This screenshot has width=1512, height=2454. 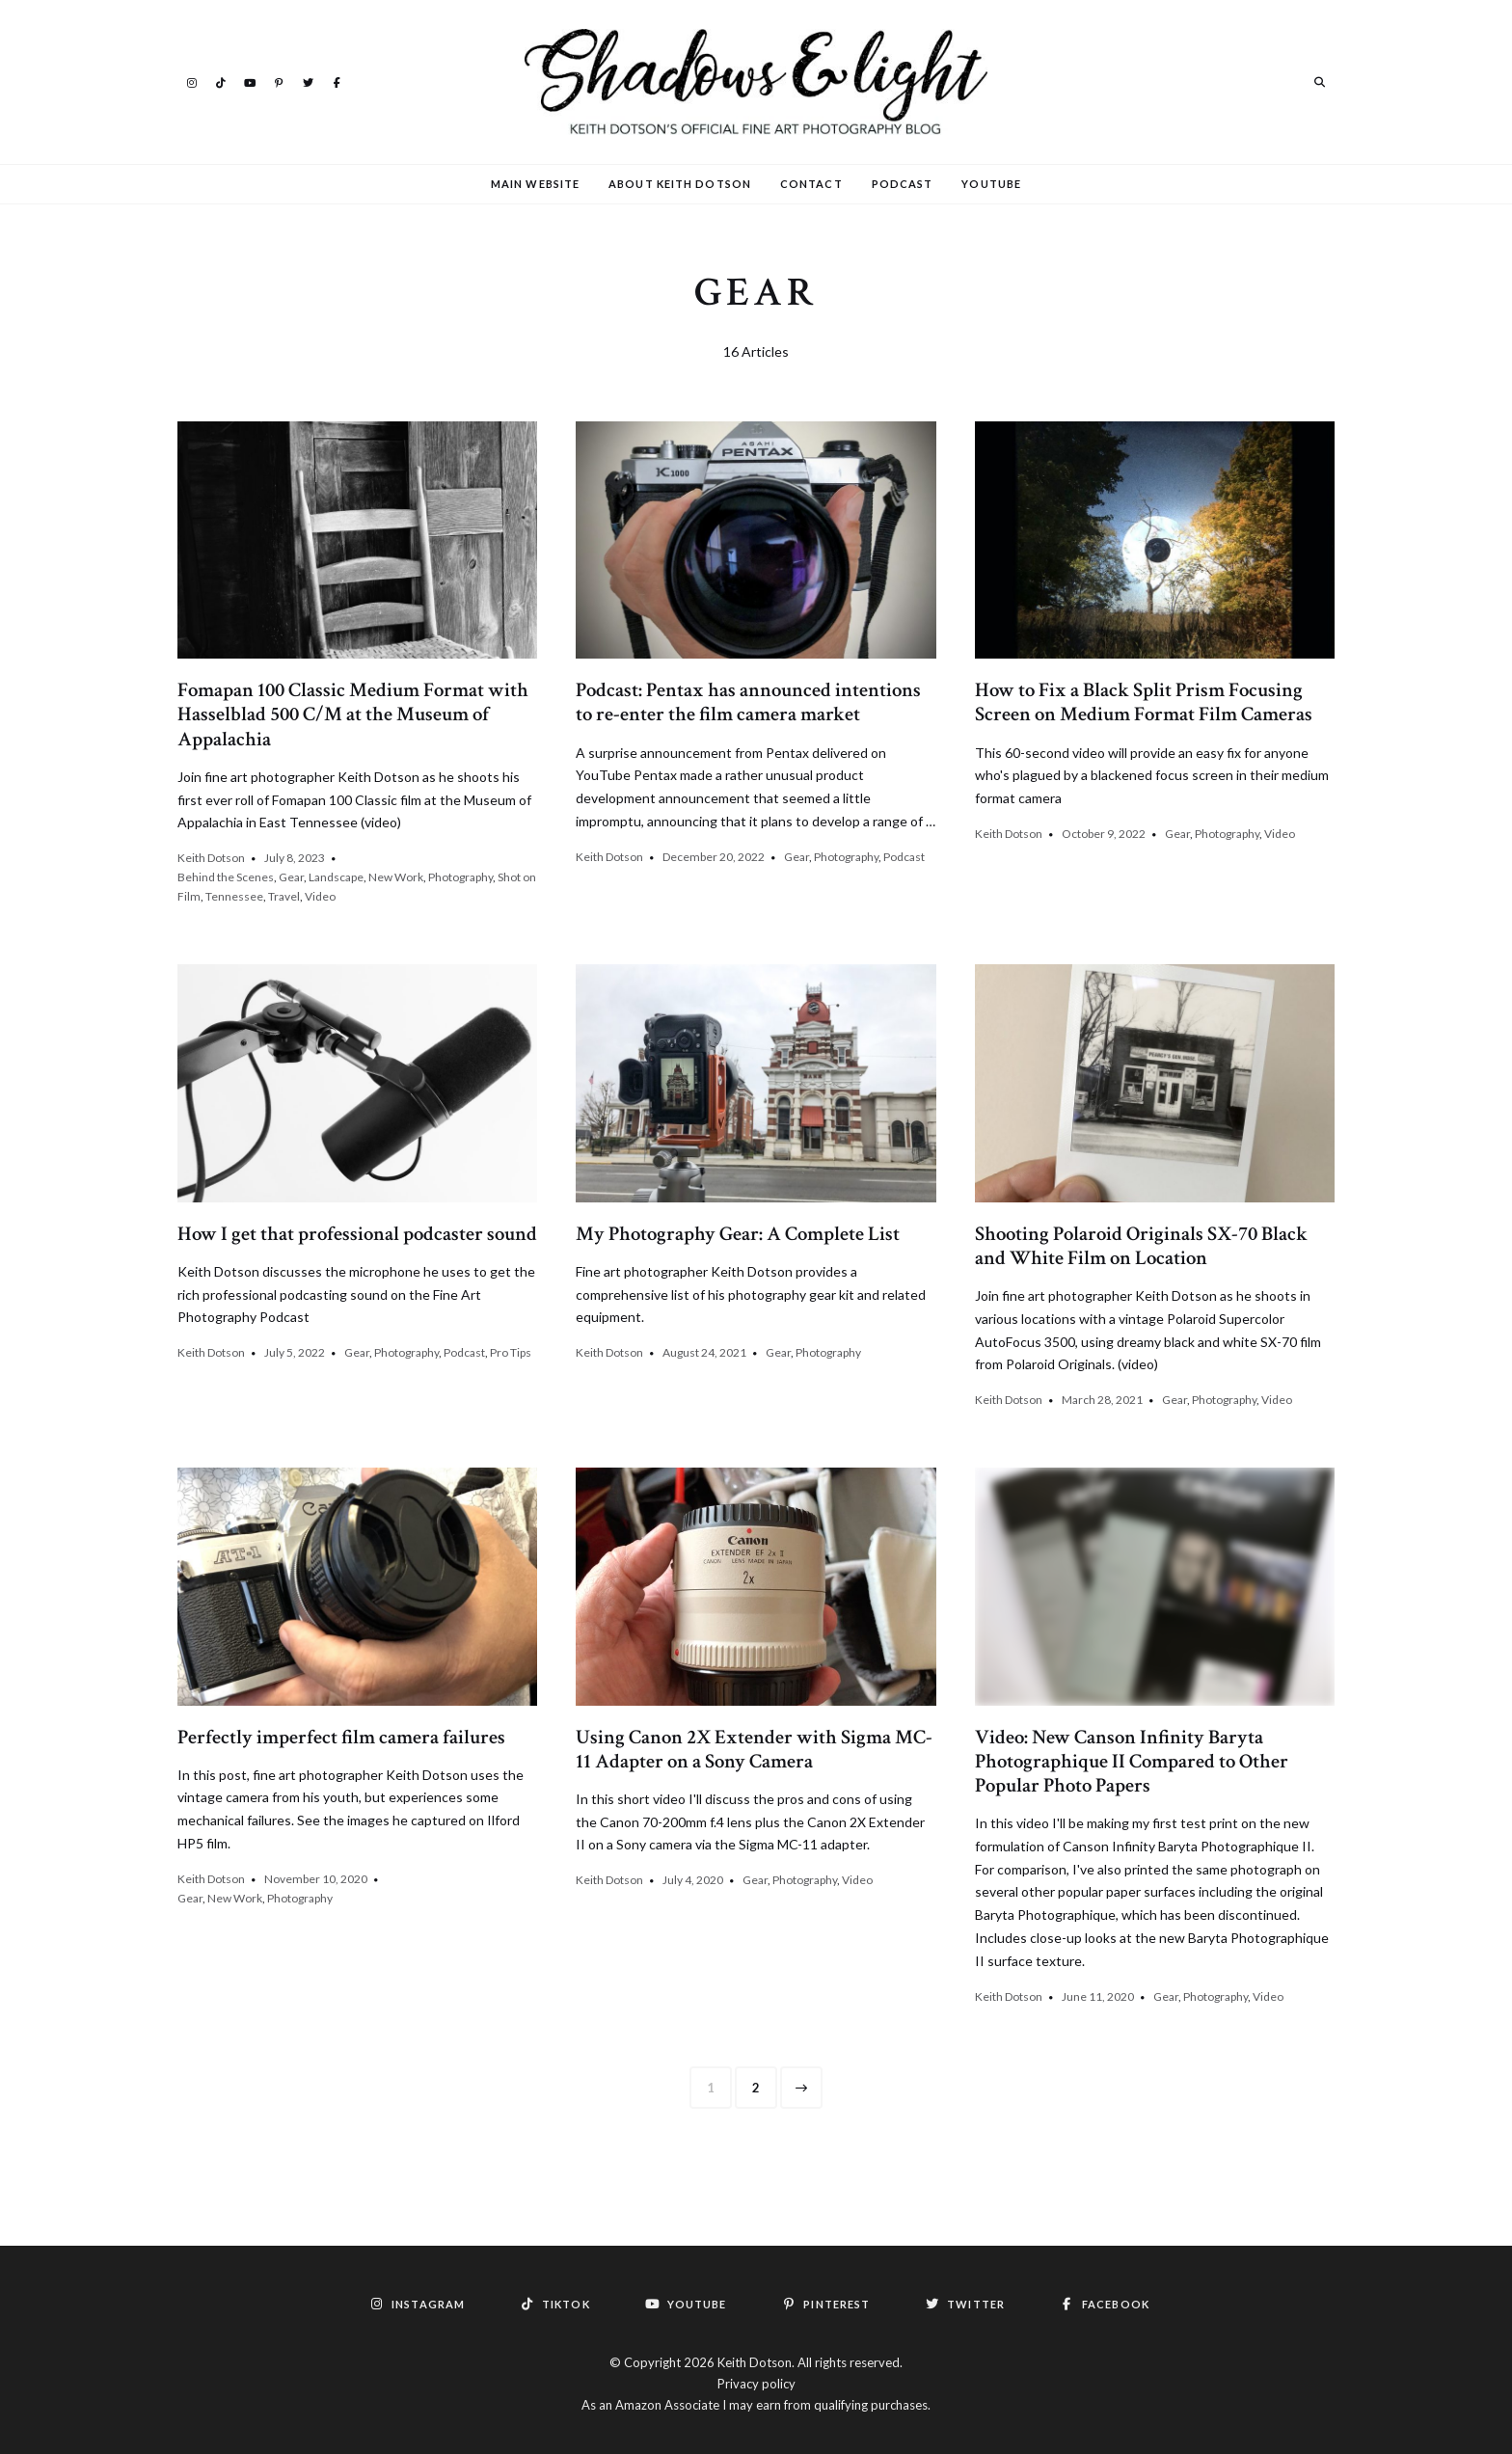 What do you see at coordinates (307, 81) in the screenshot?
I see `Twitter` at bounding box center [307, 81].